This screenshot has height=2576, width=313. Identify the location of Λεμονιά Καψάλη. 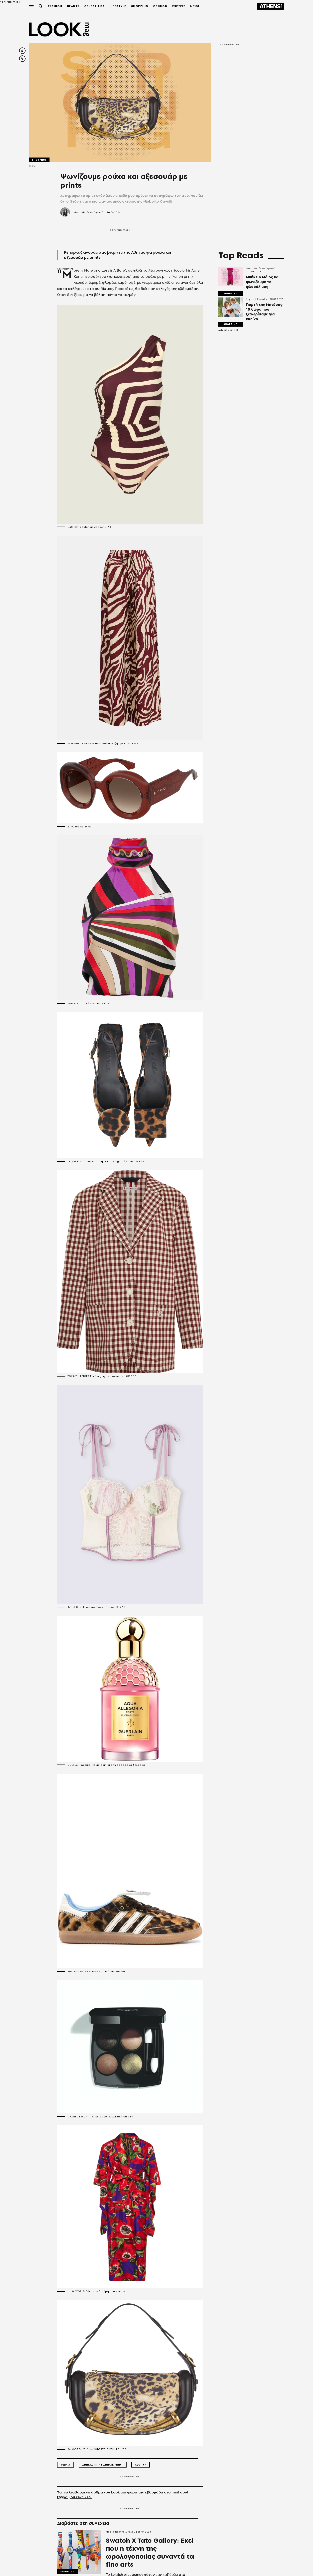
(256, 299).